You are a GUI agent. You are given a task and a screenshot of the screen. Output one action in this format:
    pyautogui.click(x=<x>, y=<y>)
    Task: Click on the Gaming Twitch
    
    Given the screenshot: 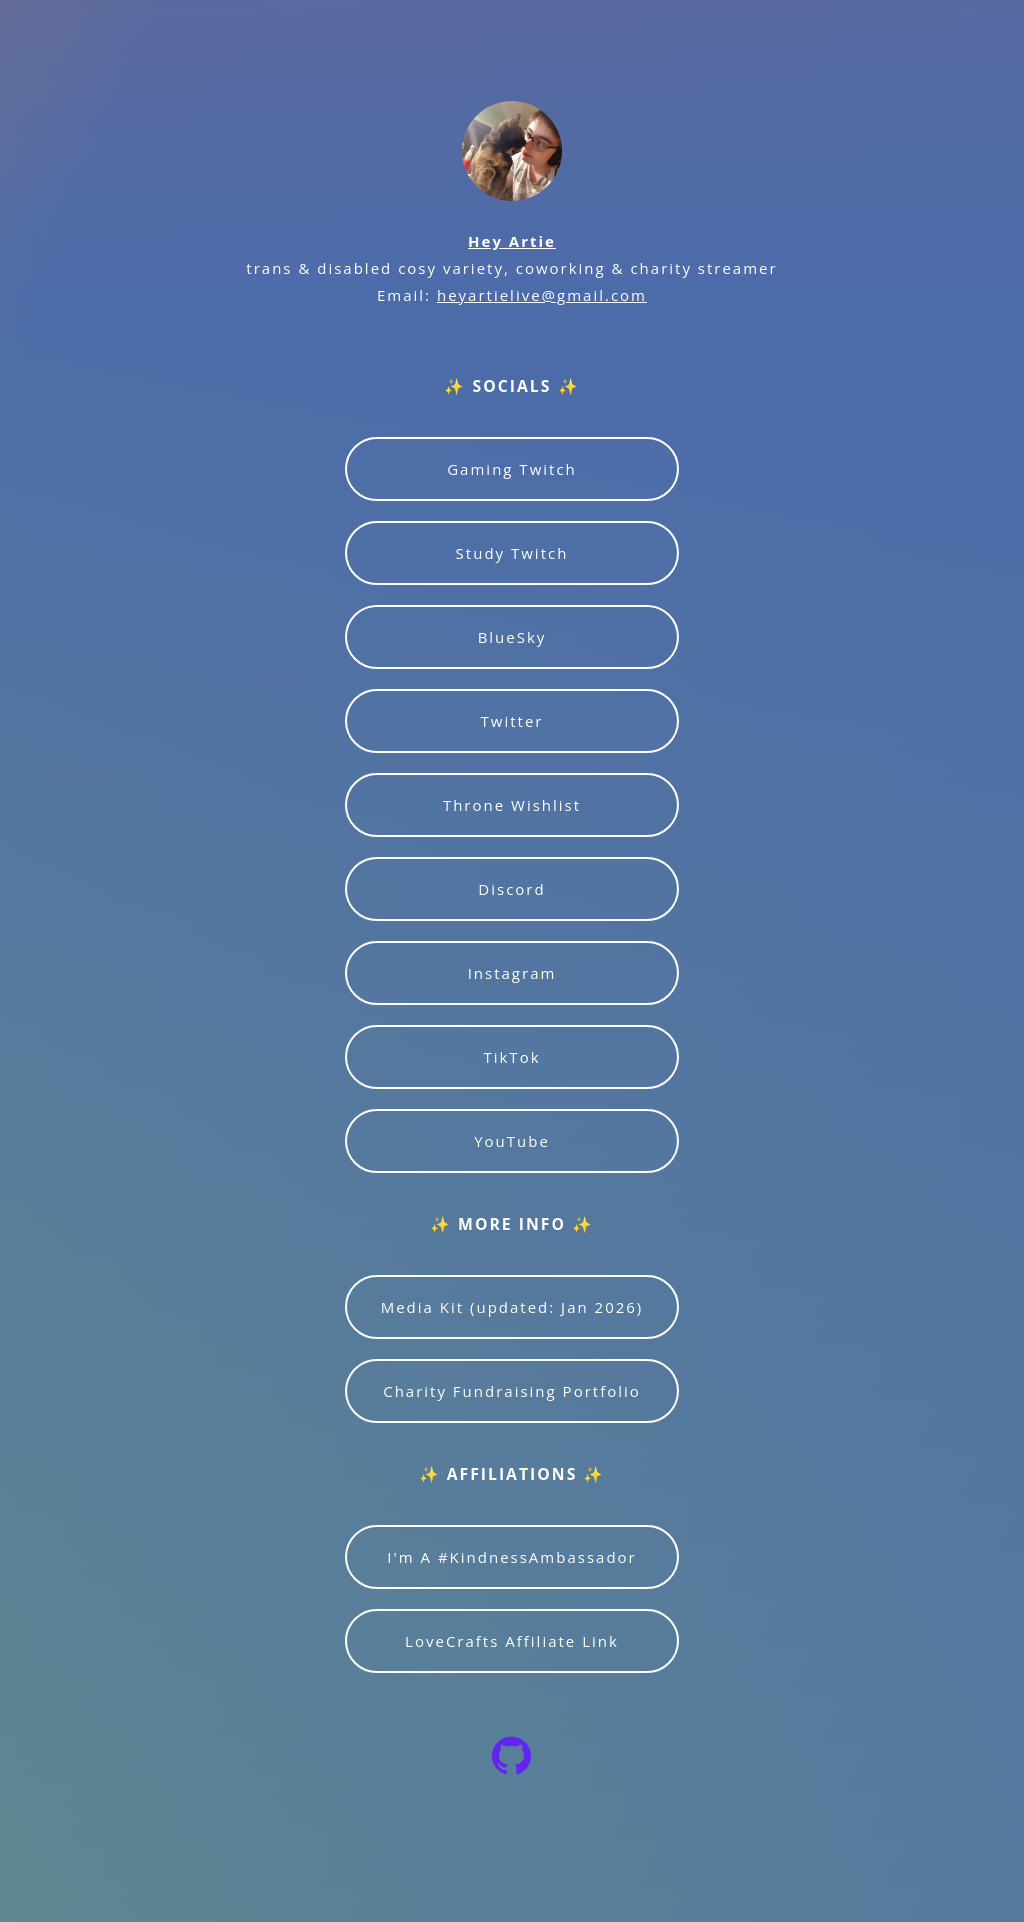 What is the action you would take?
    pyautogui.click(x=512, y=469)
    